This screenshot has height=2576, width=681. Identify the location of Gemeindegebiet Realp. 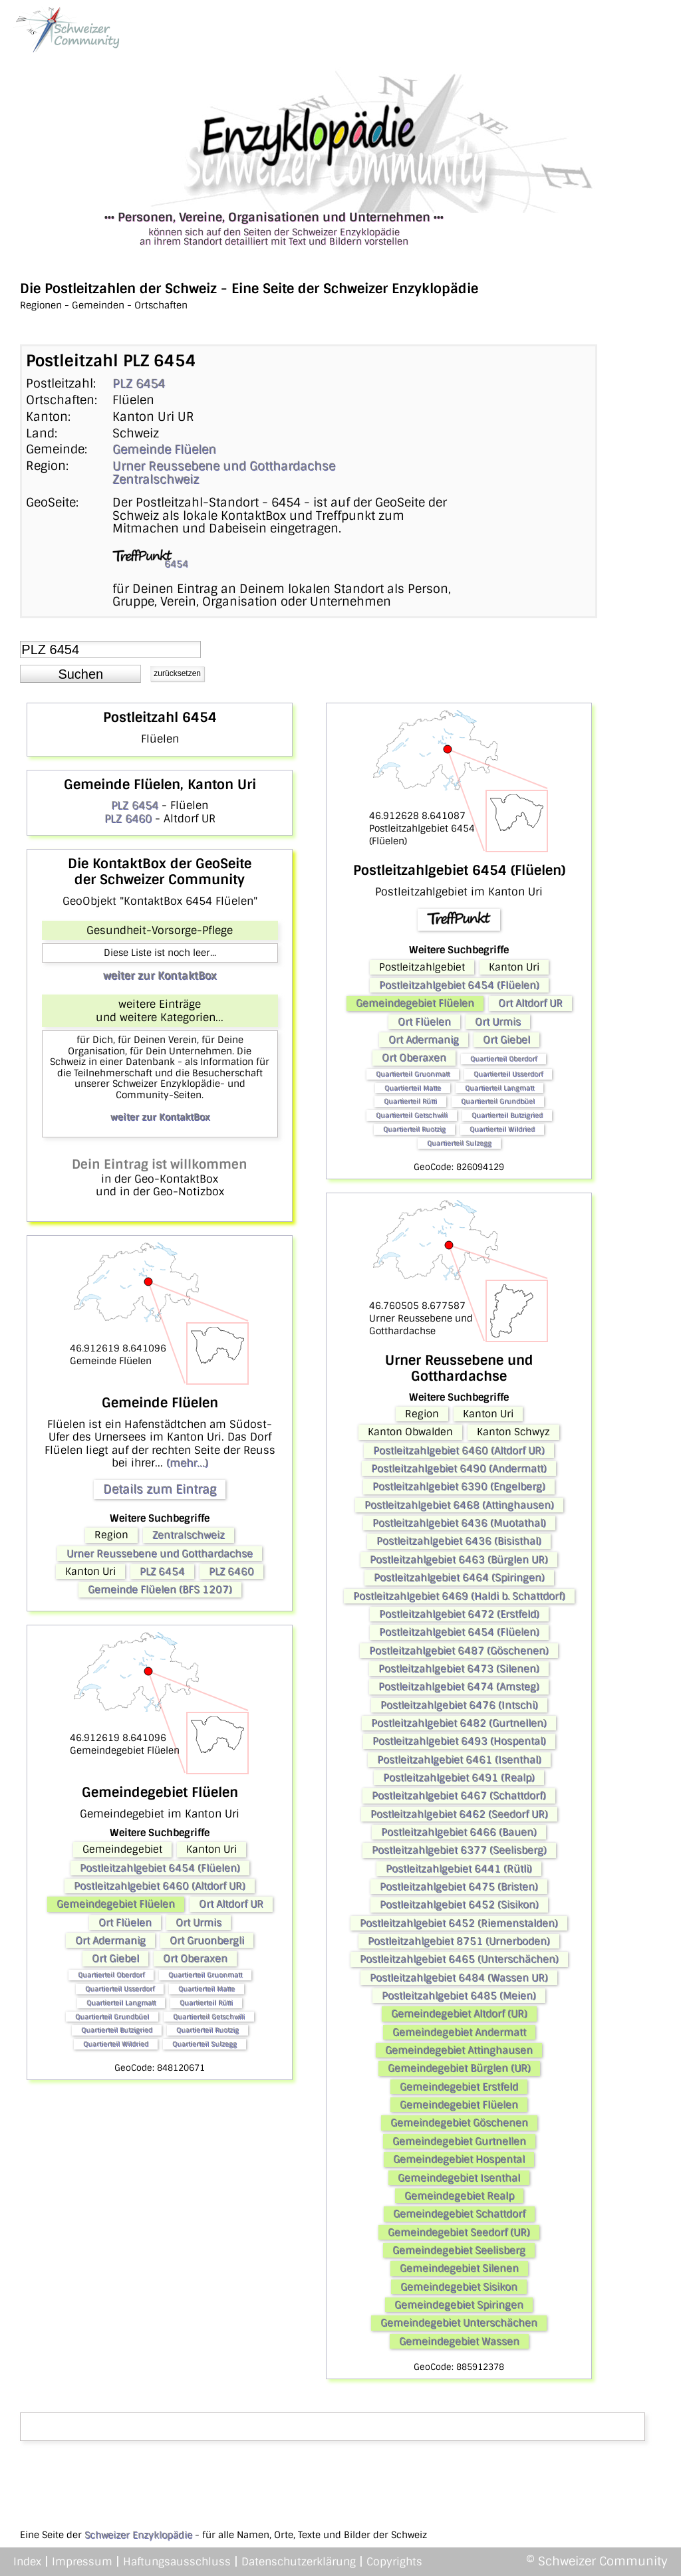
(459, 2195).